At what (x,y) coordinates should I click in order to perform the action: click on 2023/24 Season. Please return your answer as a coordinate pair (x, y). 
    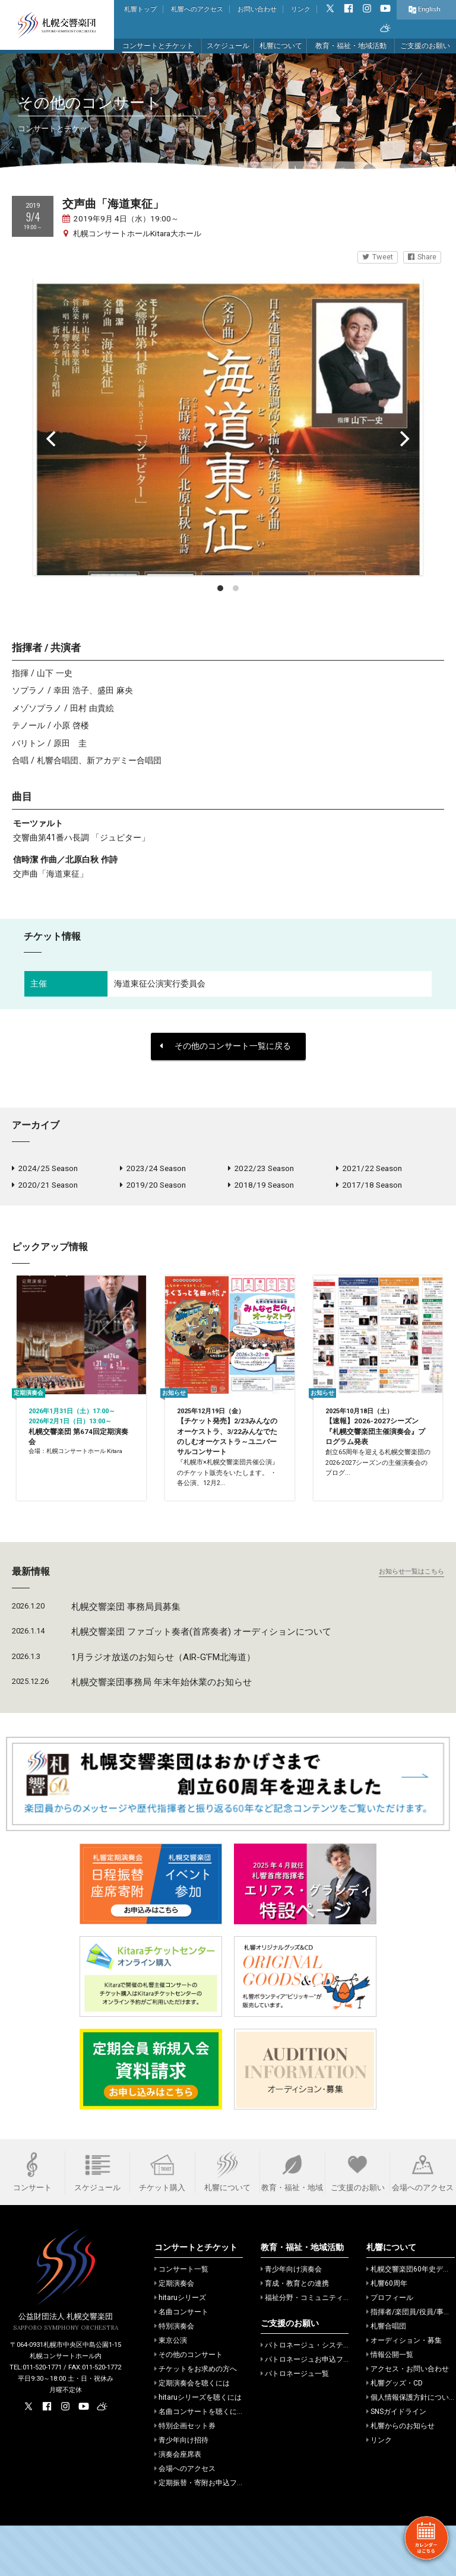
    Looking at the image, I should click on (153, 1169).